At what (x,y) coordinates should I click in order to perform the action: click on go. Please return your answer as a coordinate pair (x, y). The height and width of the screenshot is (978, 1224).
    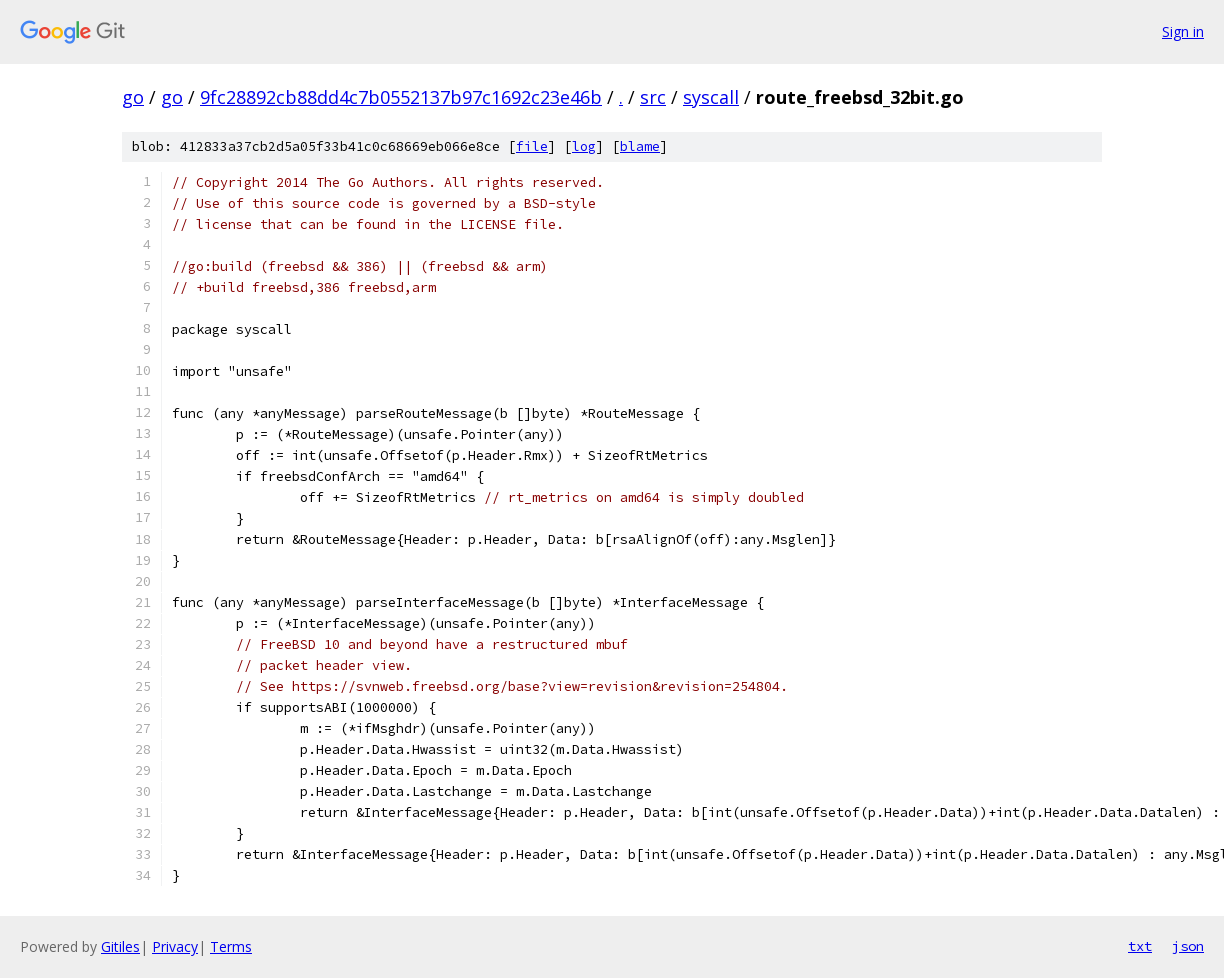
    Looking at the image, I should click on (133, 97).